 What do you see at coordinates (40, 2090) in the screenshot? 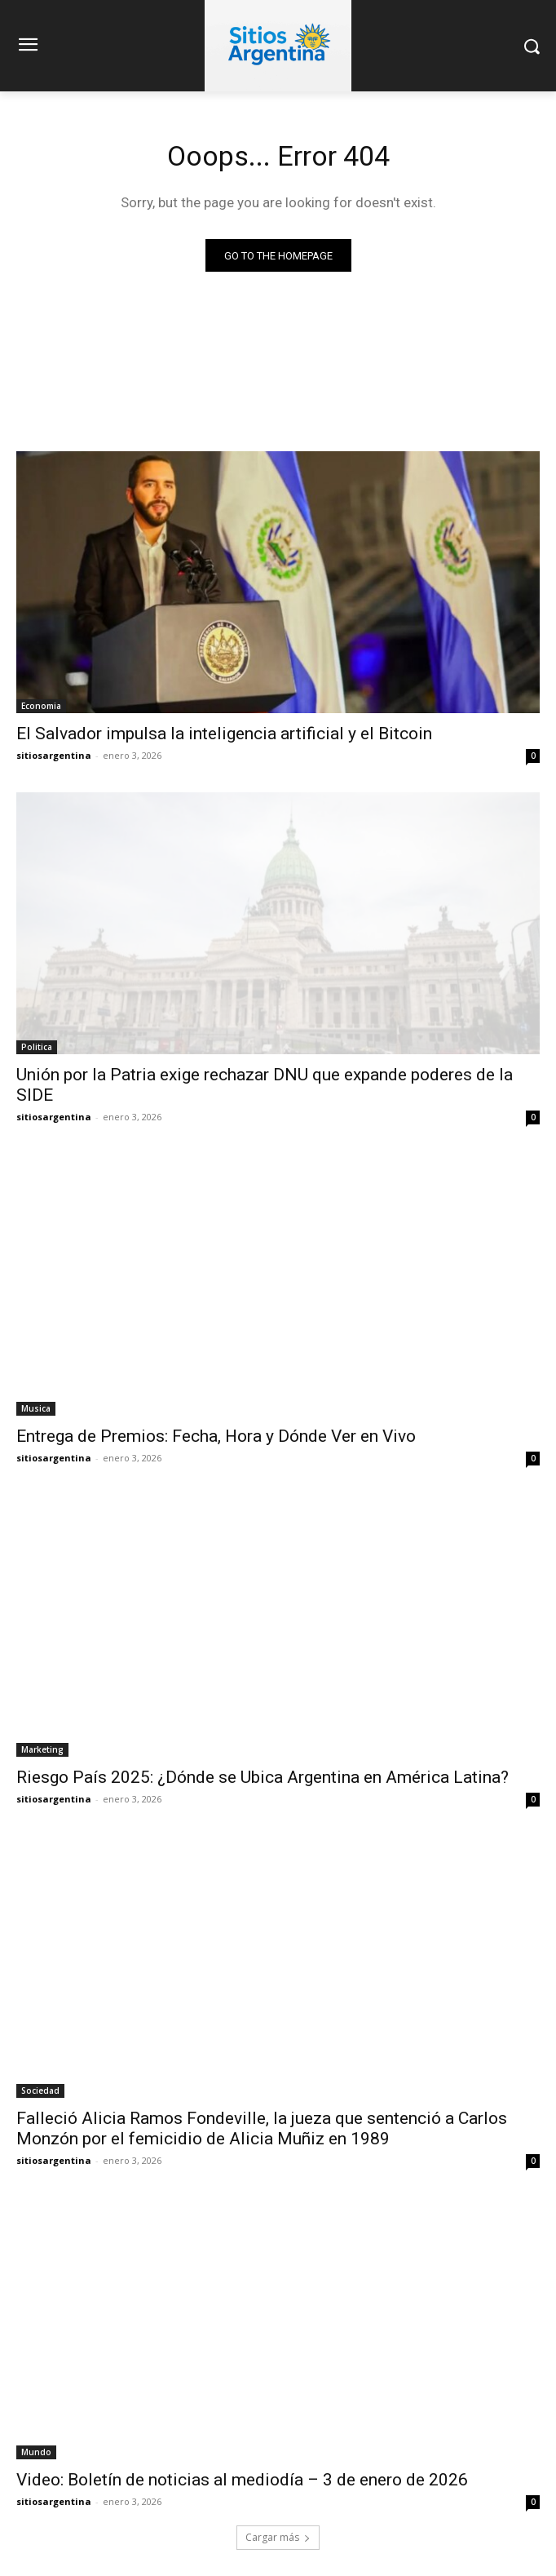
I see `Sociedad` at bounding box center [40, 2090].